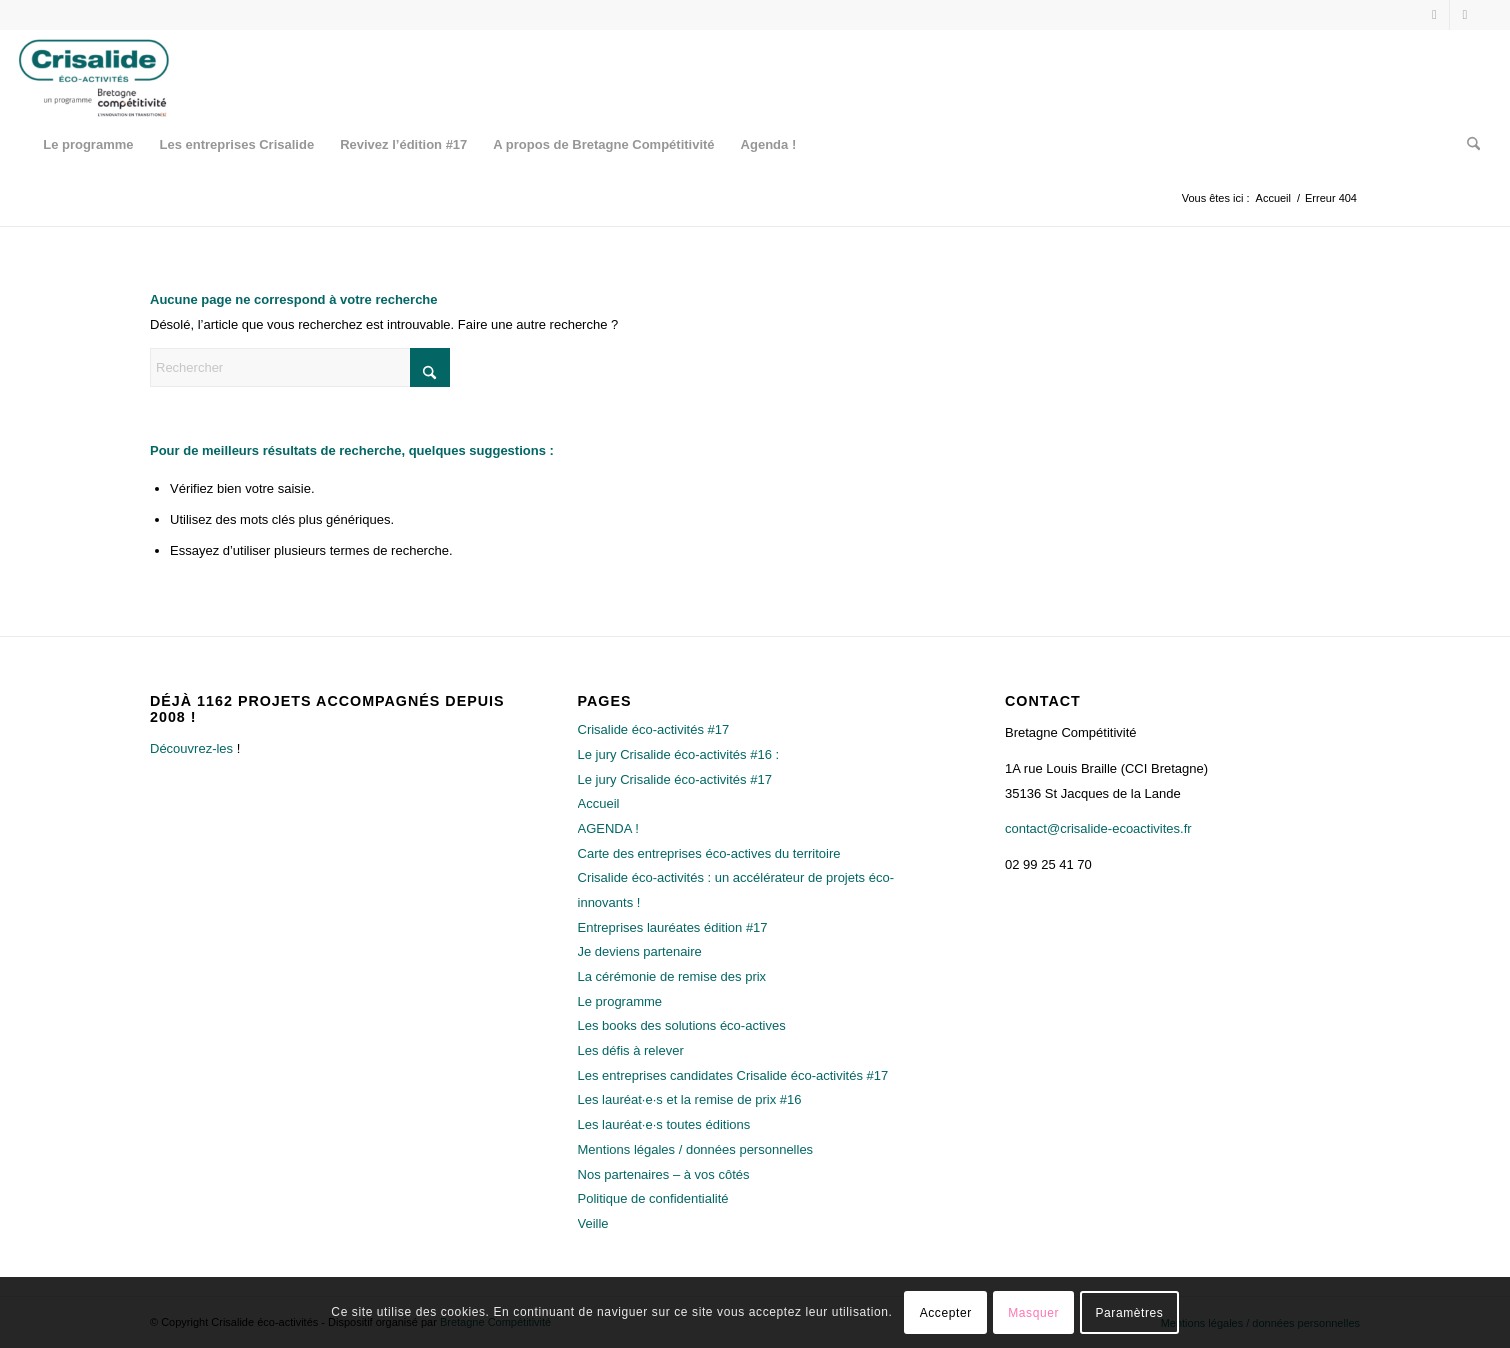 The height and width of the screenshot is (1348, 1510). What do you see at coordinates (191, 748) in the screenshot?
I see `Découvrez-les` at bounding box center [191, 748].